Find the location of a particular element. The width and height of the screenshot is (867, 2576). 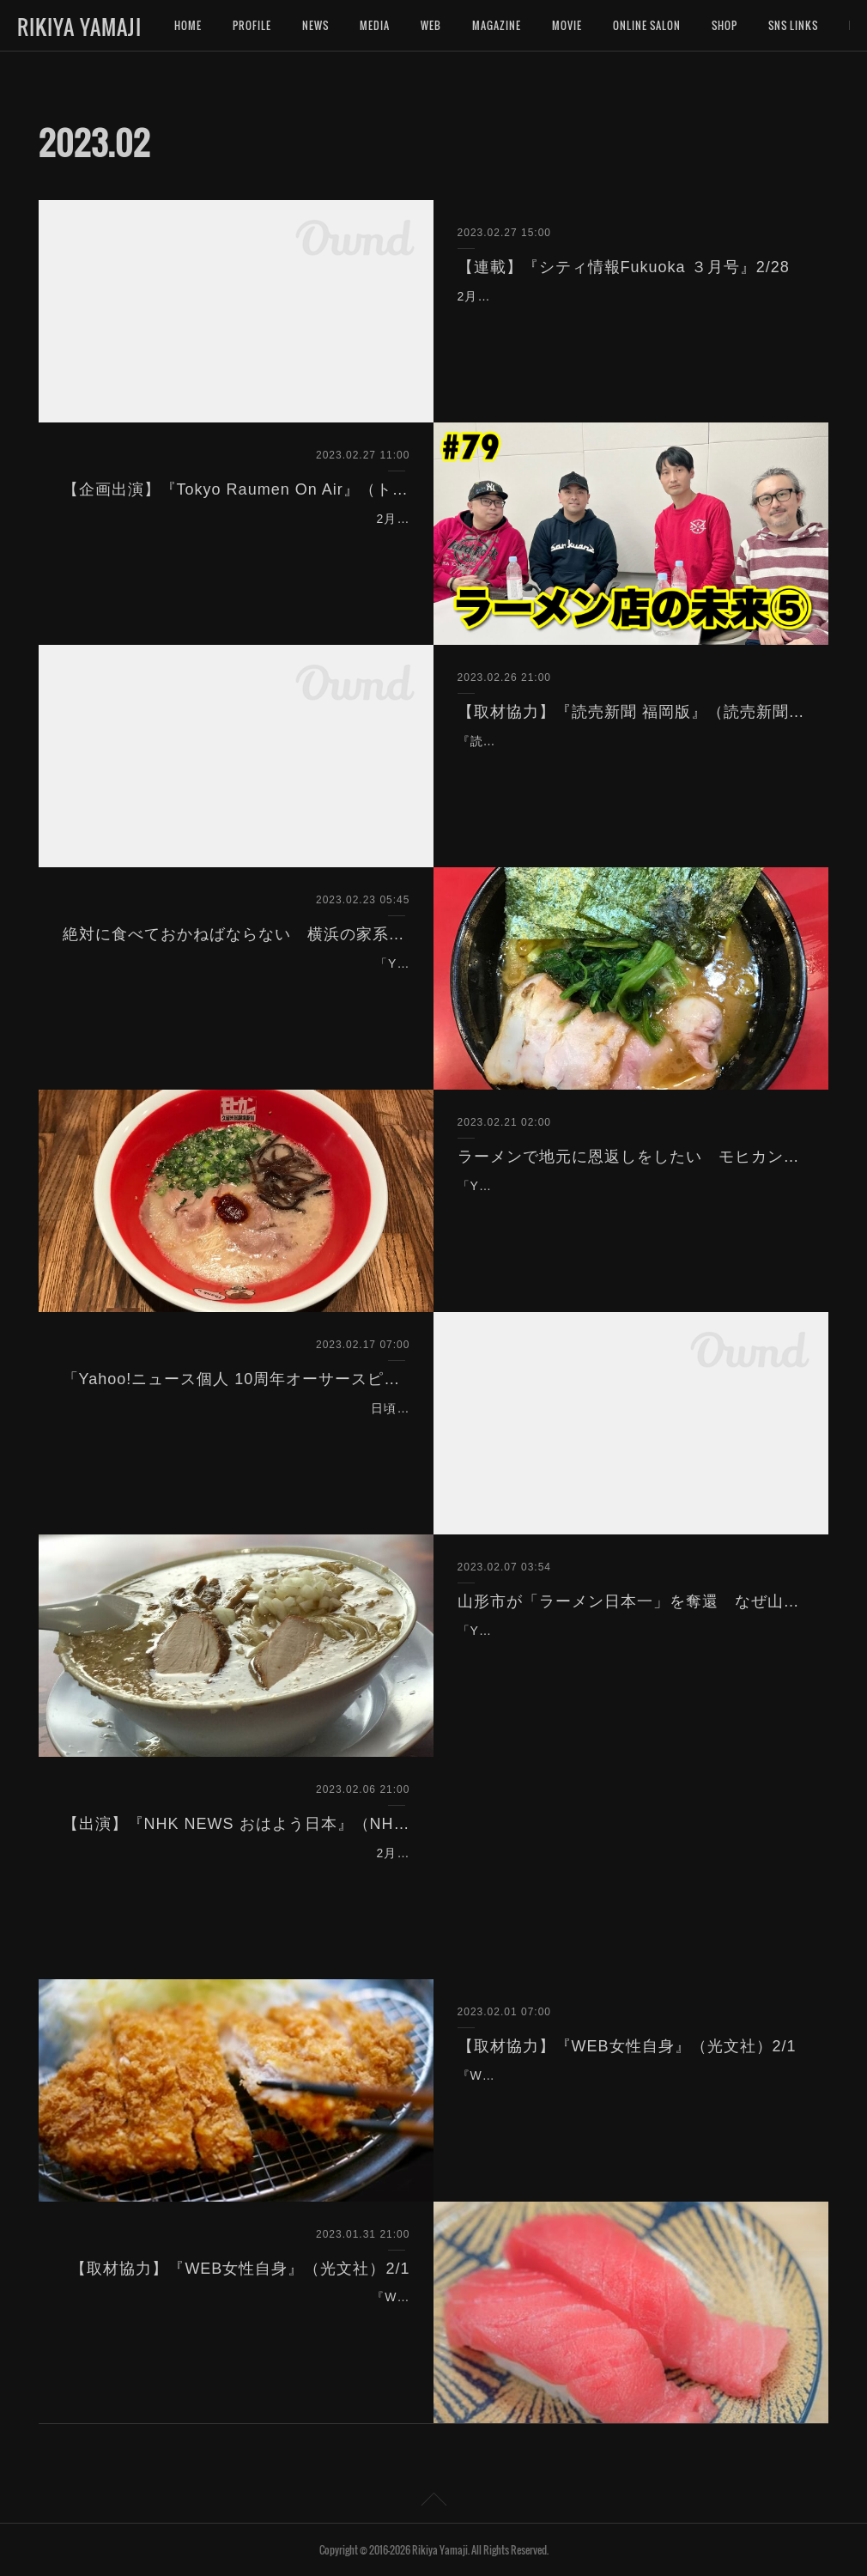

【出演】『NHK NEWS おはよう日本』（NHK）2/7 is located at coordinates (236, 1823).